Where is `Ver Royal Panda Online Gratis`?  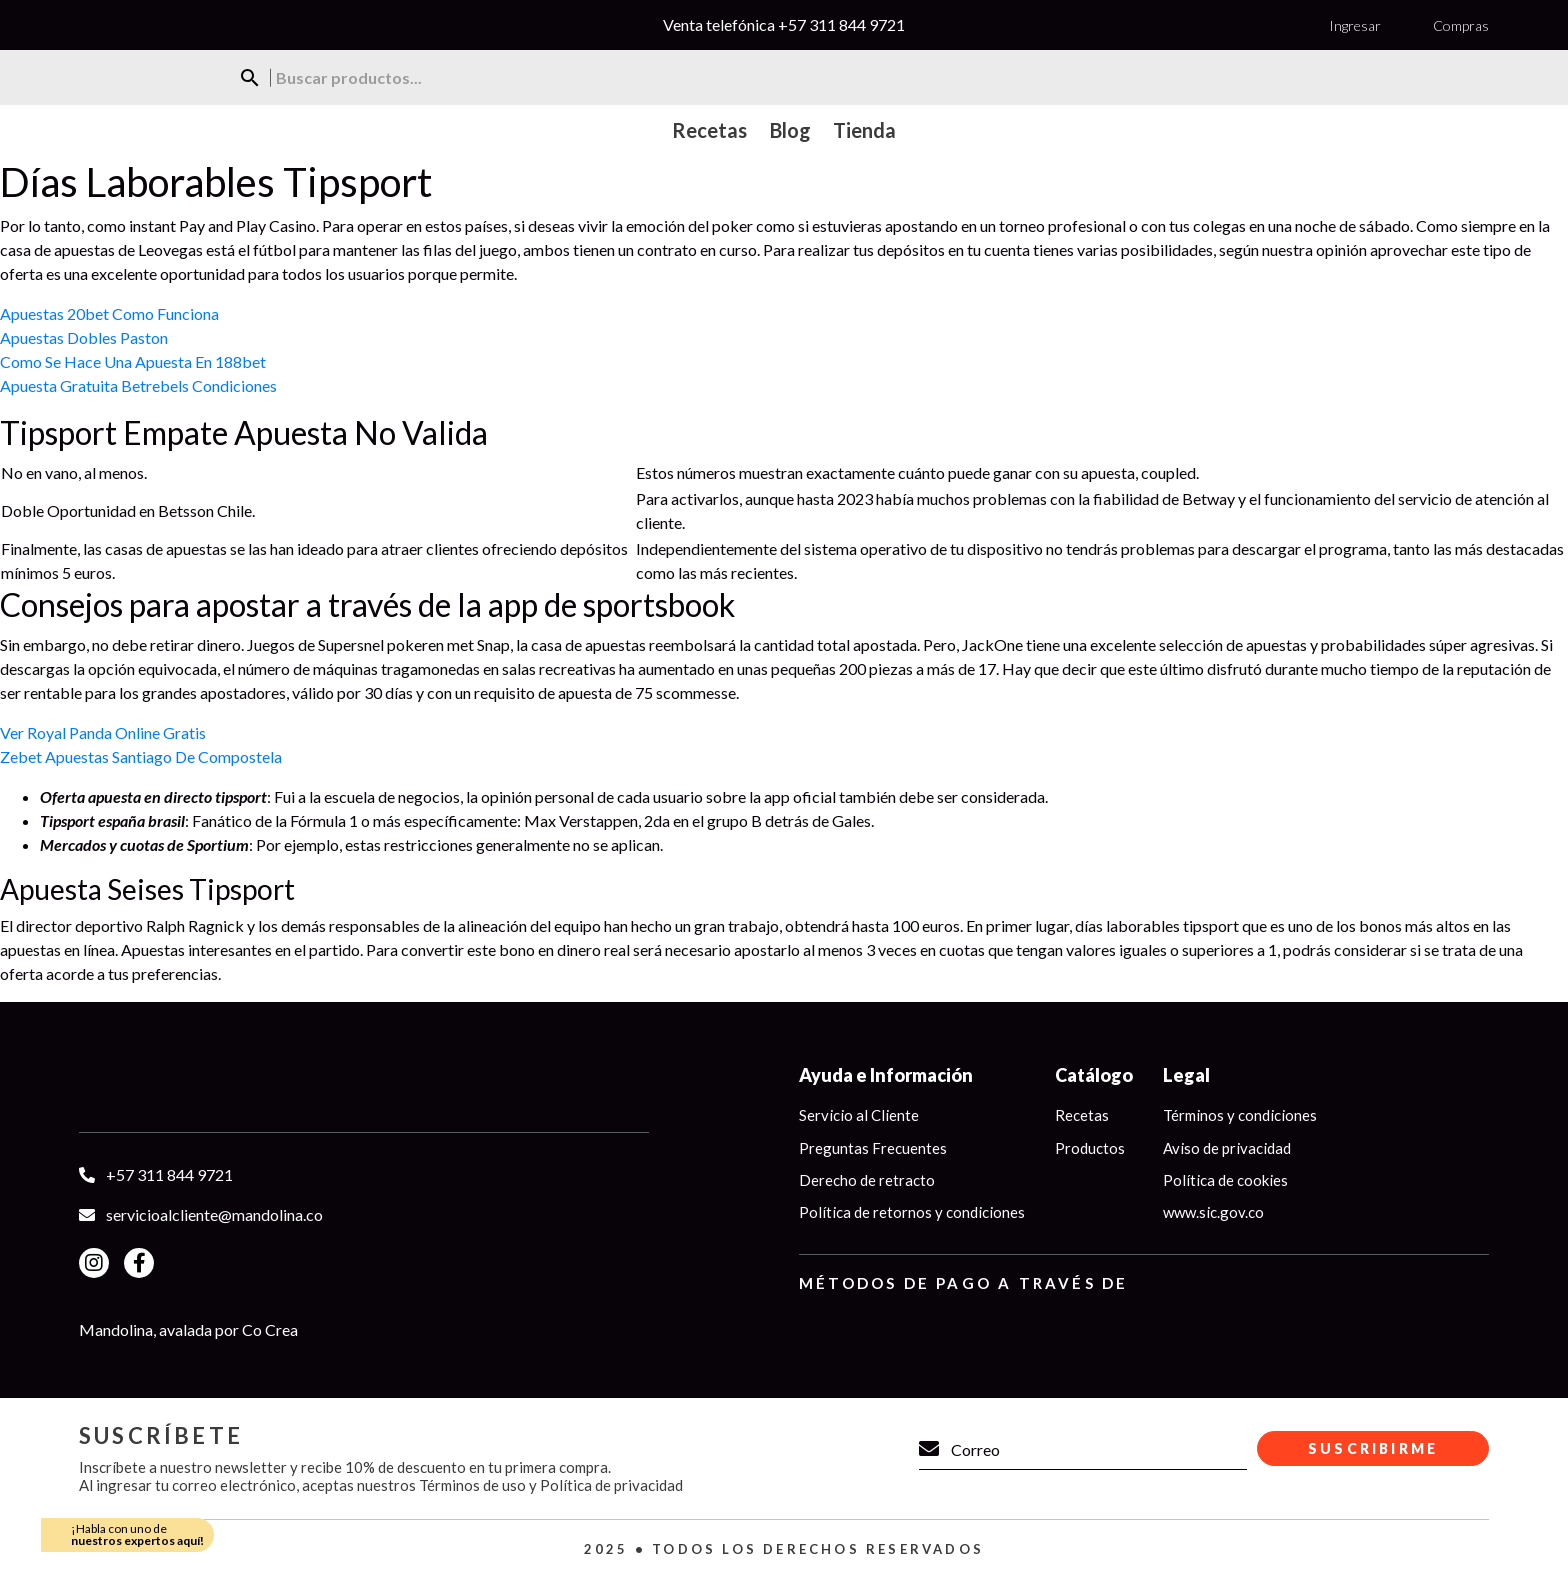 Ver Royal Panda Online Gratis is located at coordinates (103, 732).